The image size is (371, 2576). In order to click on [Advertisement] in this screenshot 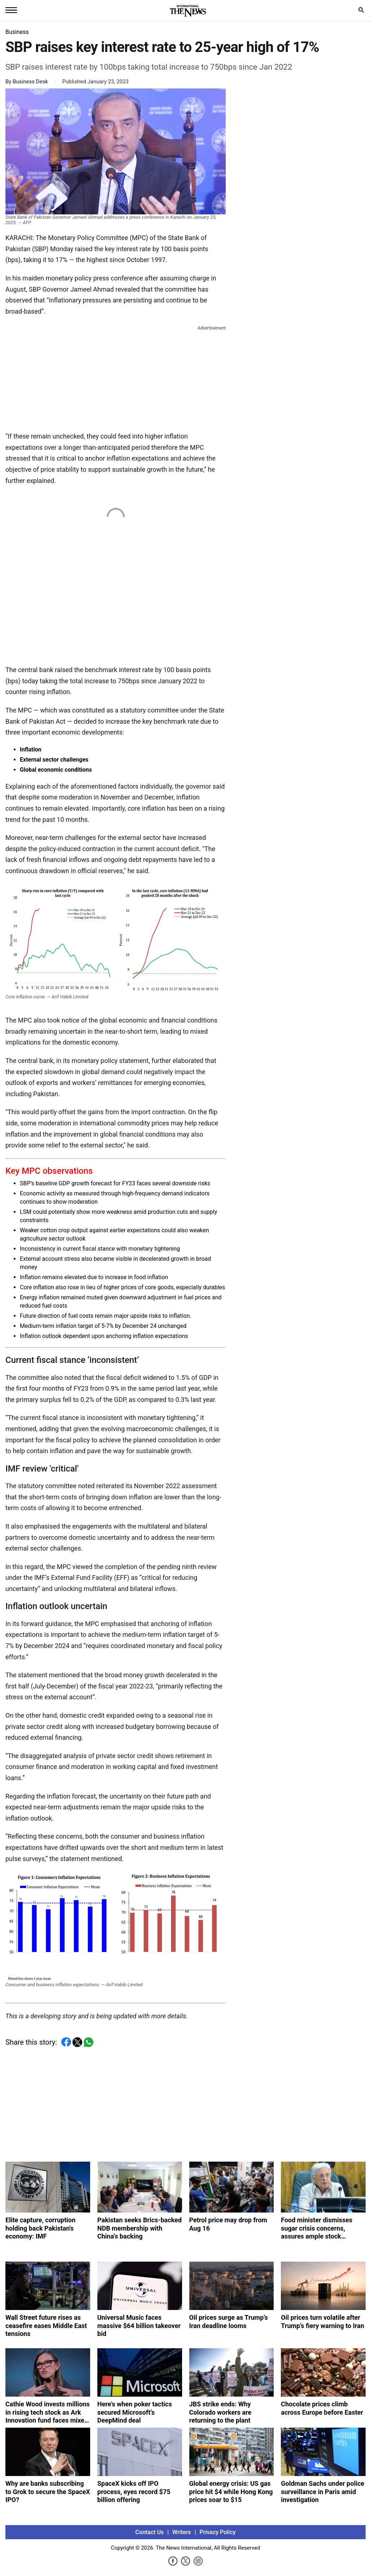, I will do `click(116, 377)`.